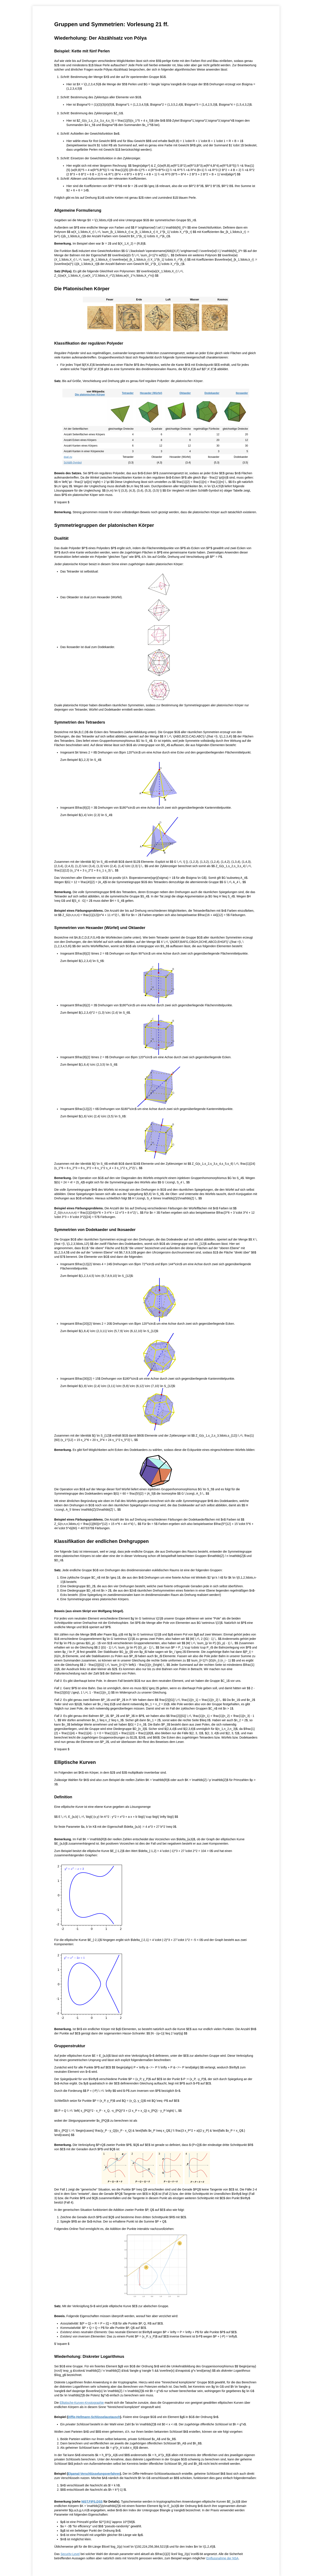 This screenshot has height=2576, width=312. Describe the element at coordinates (68, 456) in the screenshot. I see `dual zu` at that location.